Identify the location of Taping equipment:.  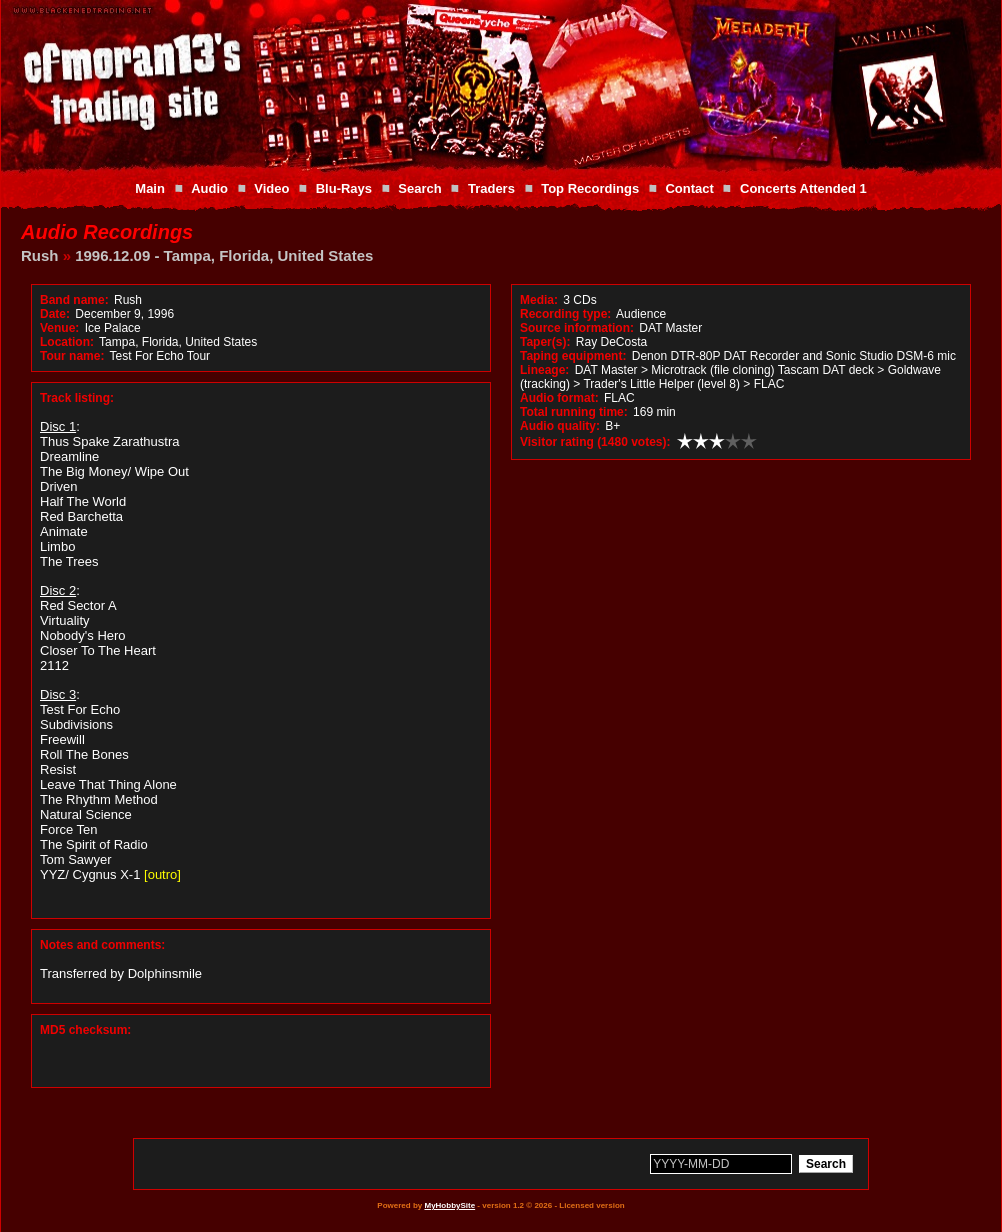
(573, 356).